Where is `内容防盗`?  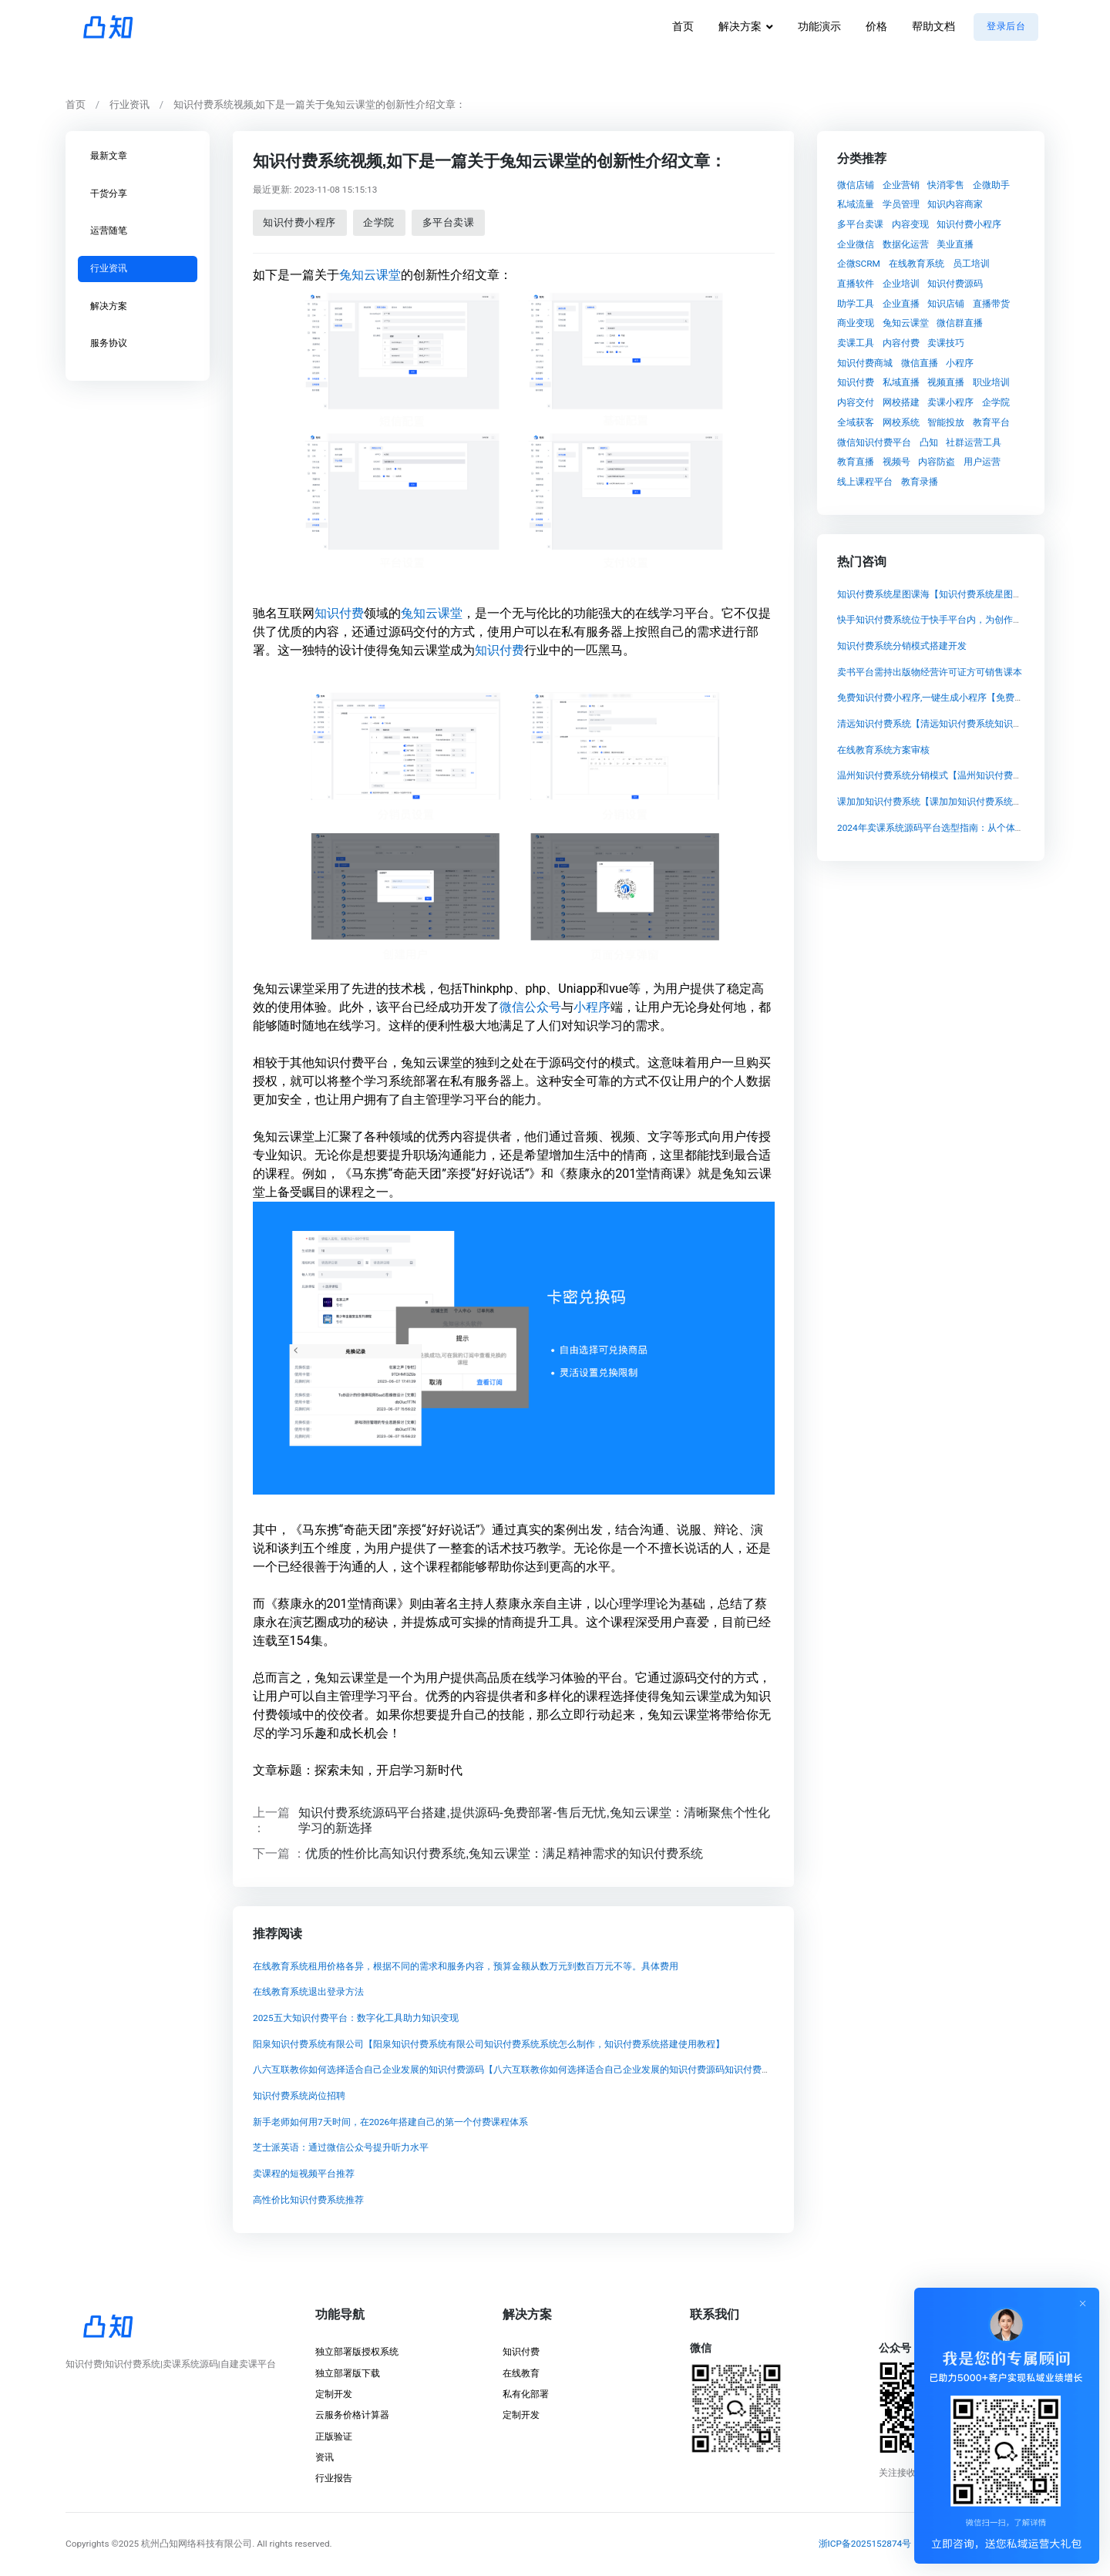 内容防盗 is located at coordinates (936, 461).